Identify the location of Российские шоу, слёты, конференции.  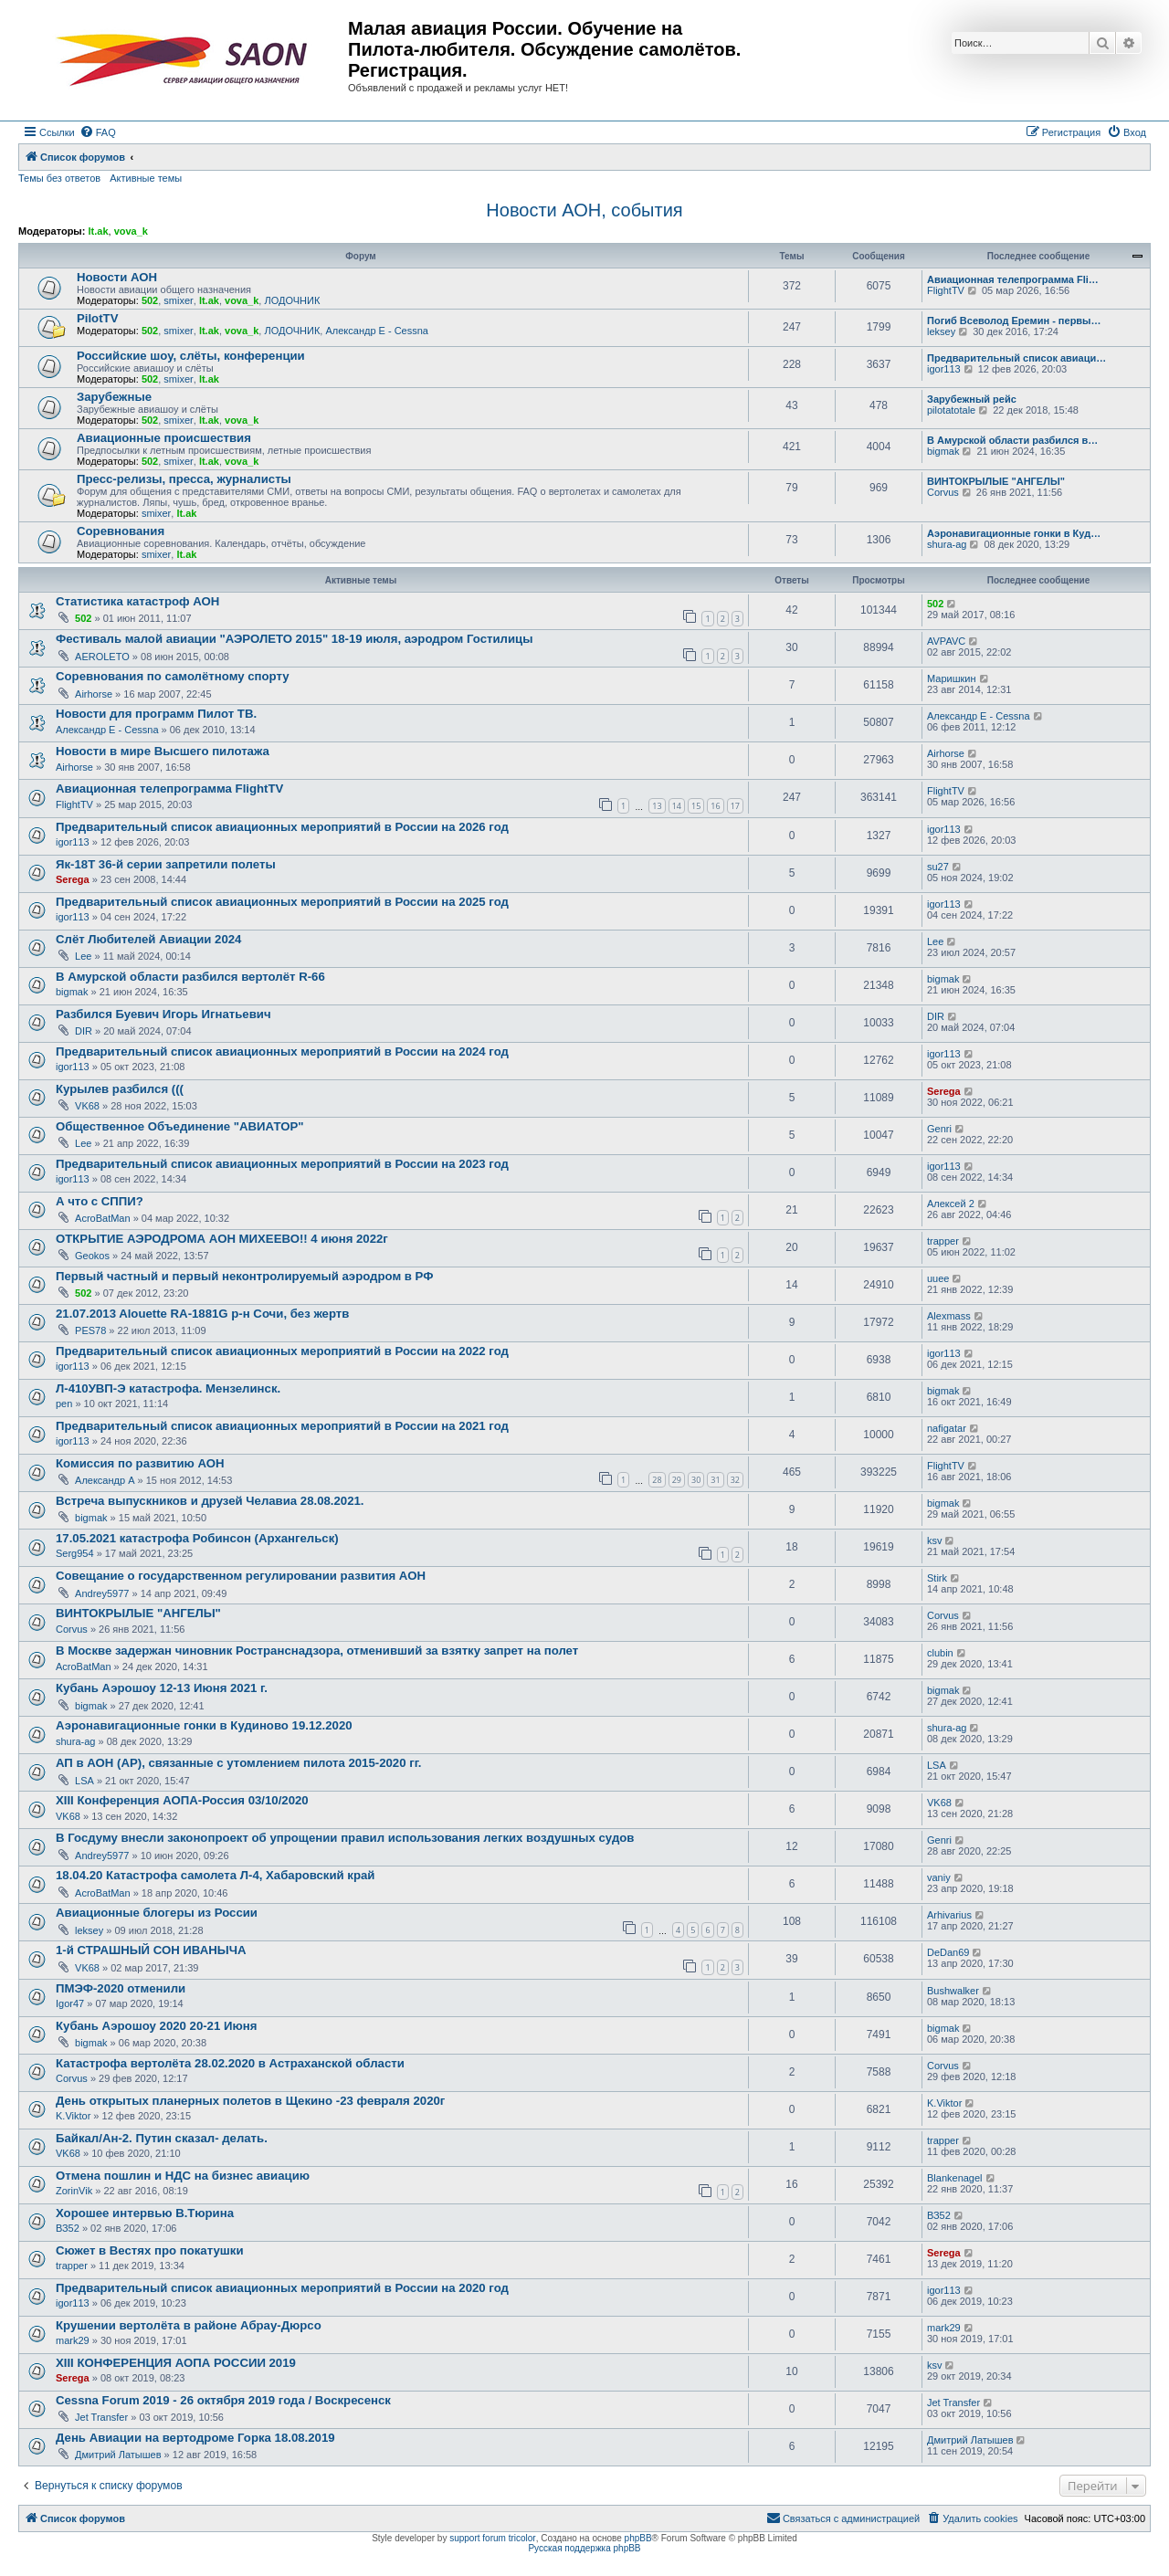
(191, 356).